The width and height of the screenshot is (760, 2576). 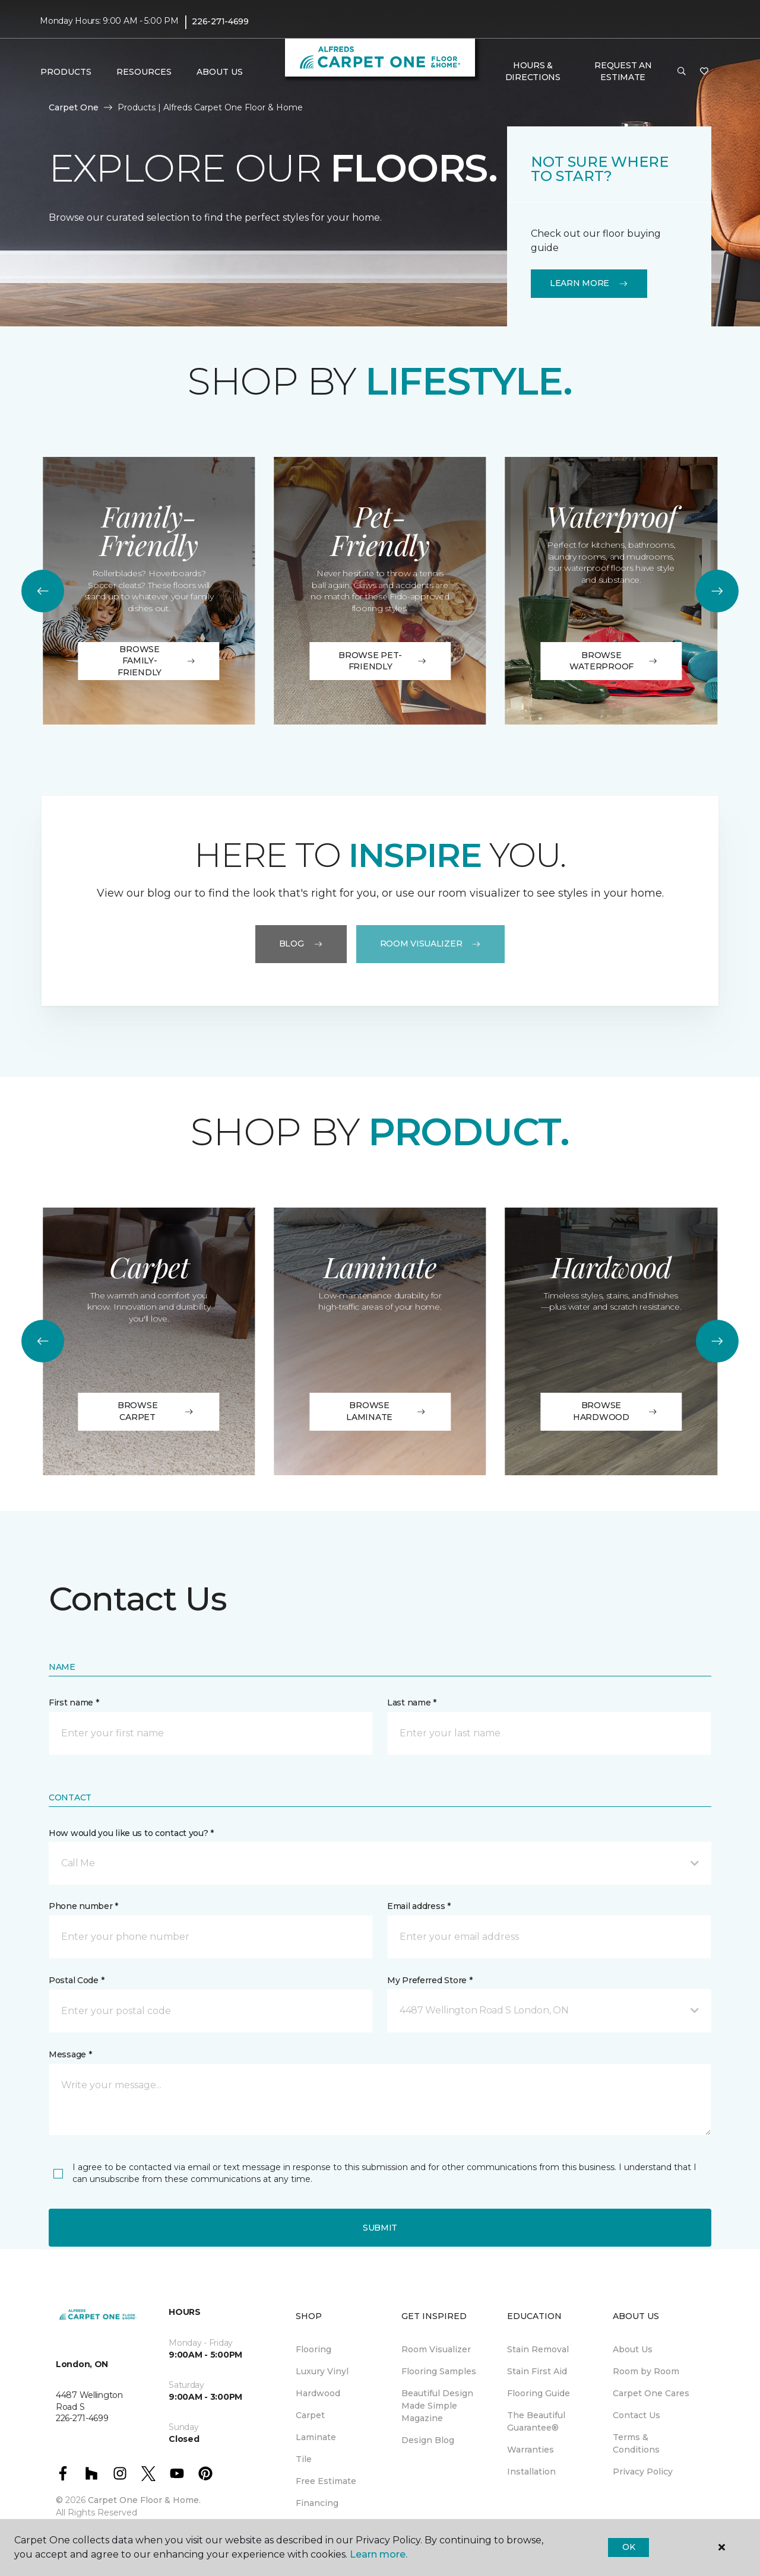 What do you see at coordinates (157, 1411) in the screenshot?
I see `BROWSE CARPET` at bounding box center [157, 1411].